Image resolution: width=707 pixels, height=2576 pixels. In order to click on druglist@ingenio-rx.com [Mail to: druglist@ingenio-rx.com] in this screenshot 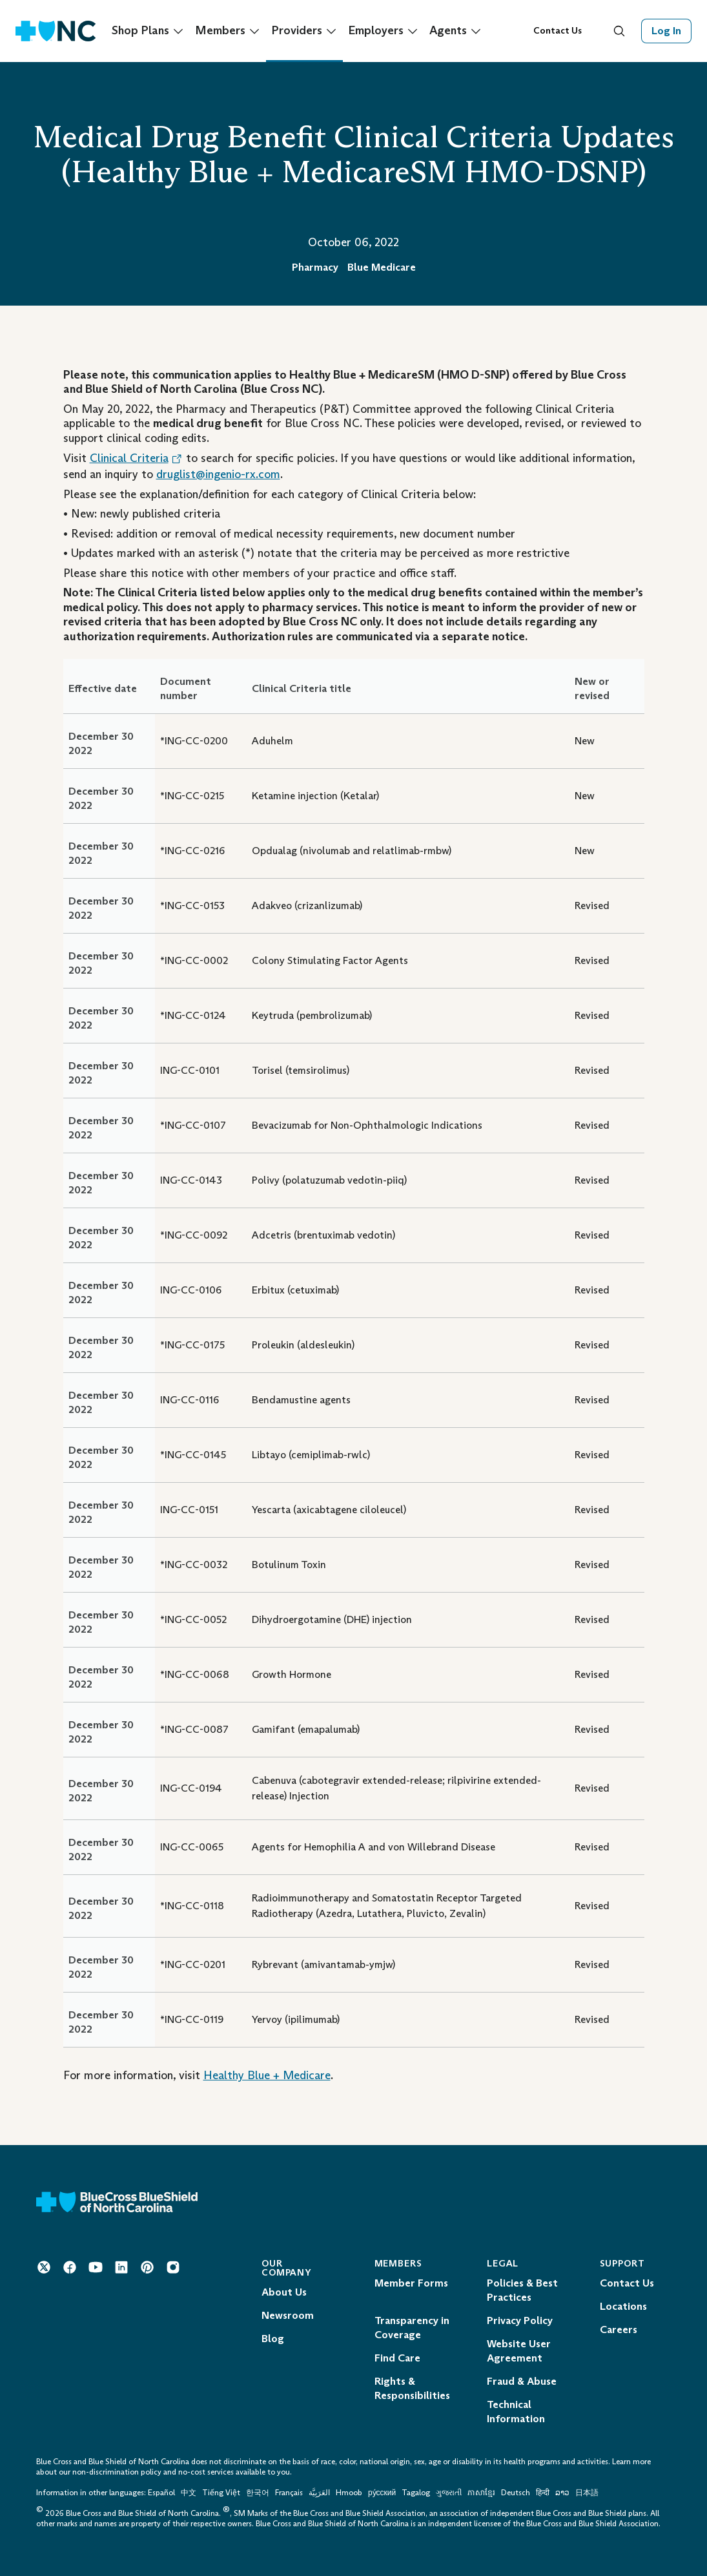, I will do `click(218, 474)`.